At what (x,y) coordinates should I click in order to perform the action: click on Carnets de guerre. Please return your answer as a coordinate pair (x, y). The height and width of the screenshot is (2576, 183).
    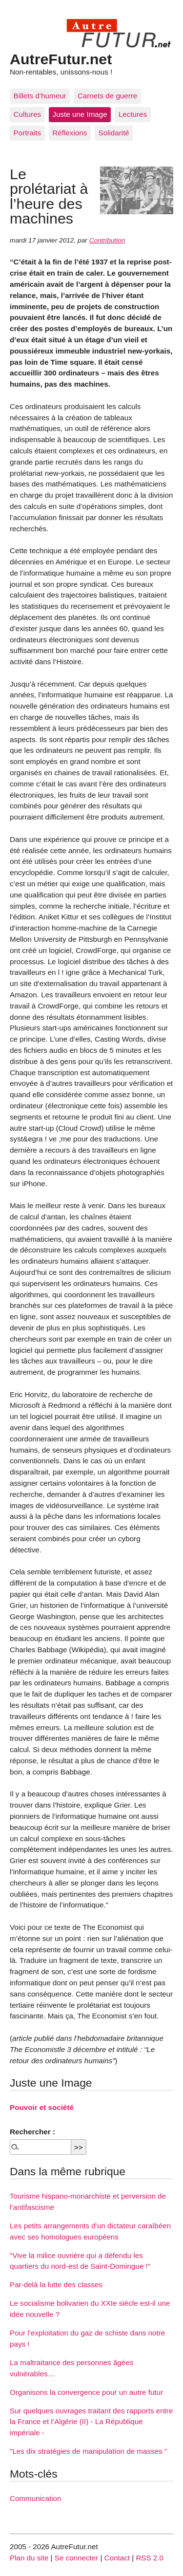
    Looking at the image, I should click on (107, 96).